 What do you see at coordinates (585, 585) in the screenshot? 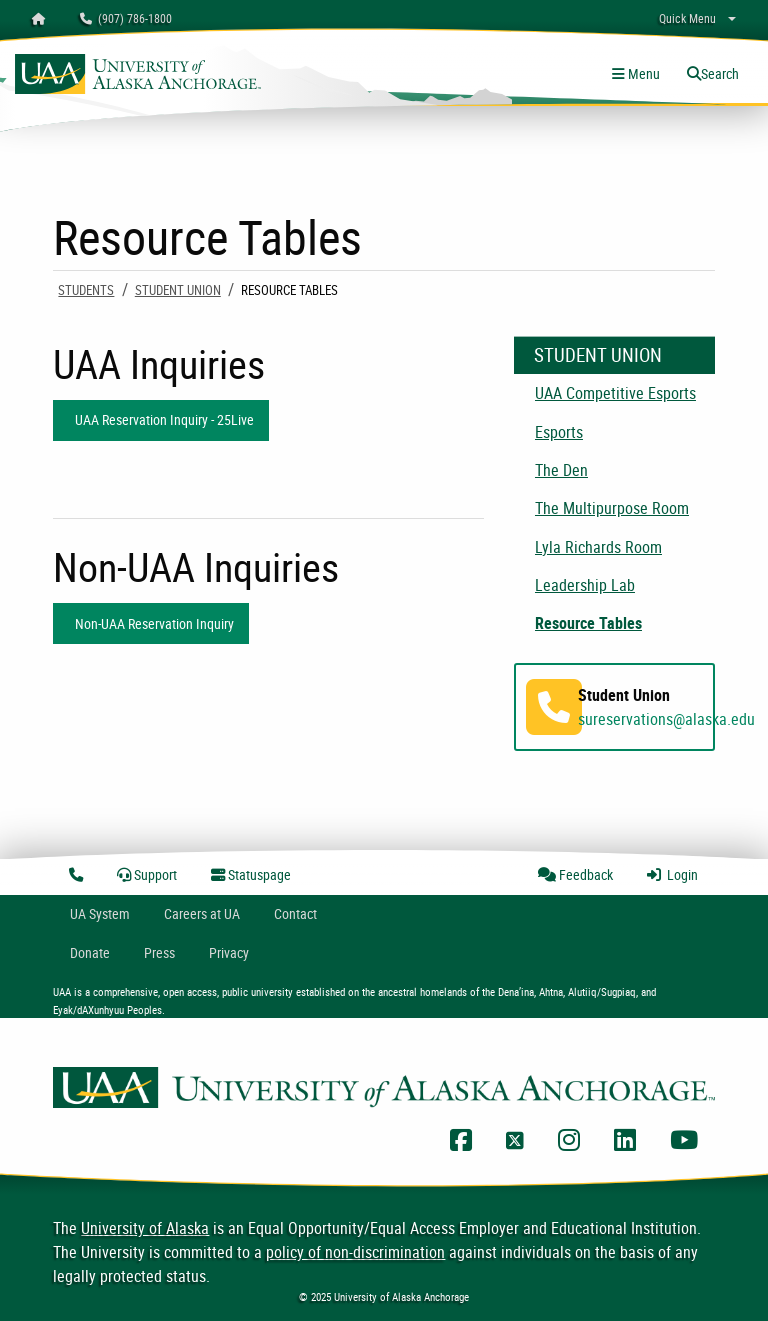
I see `Leadership Lab [menuitem]` at bounding box center [585, 585].